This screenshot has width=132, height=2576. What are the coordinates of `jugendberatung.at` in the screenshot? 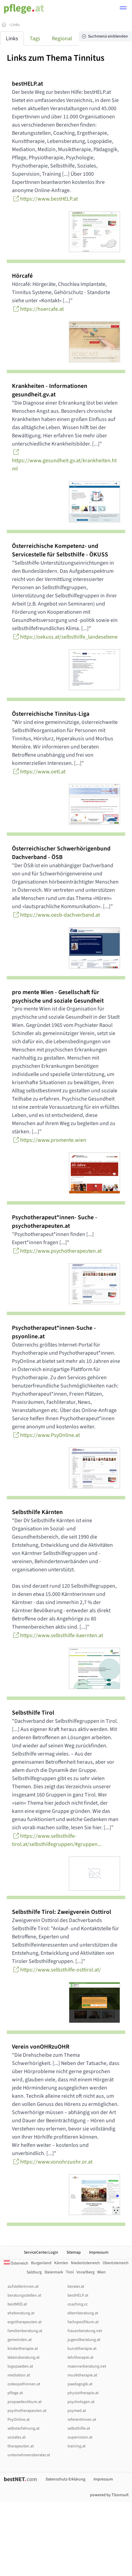 It's located at (84, 2340).